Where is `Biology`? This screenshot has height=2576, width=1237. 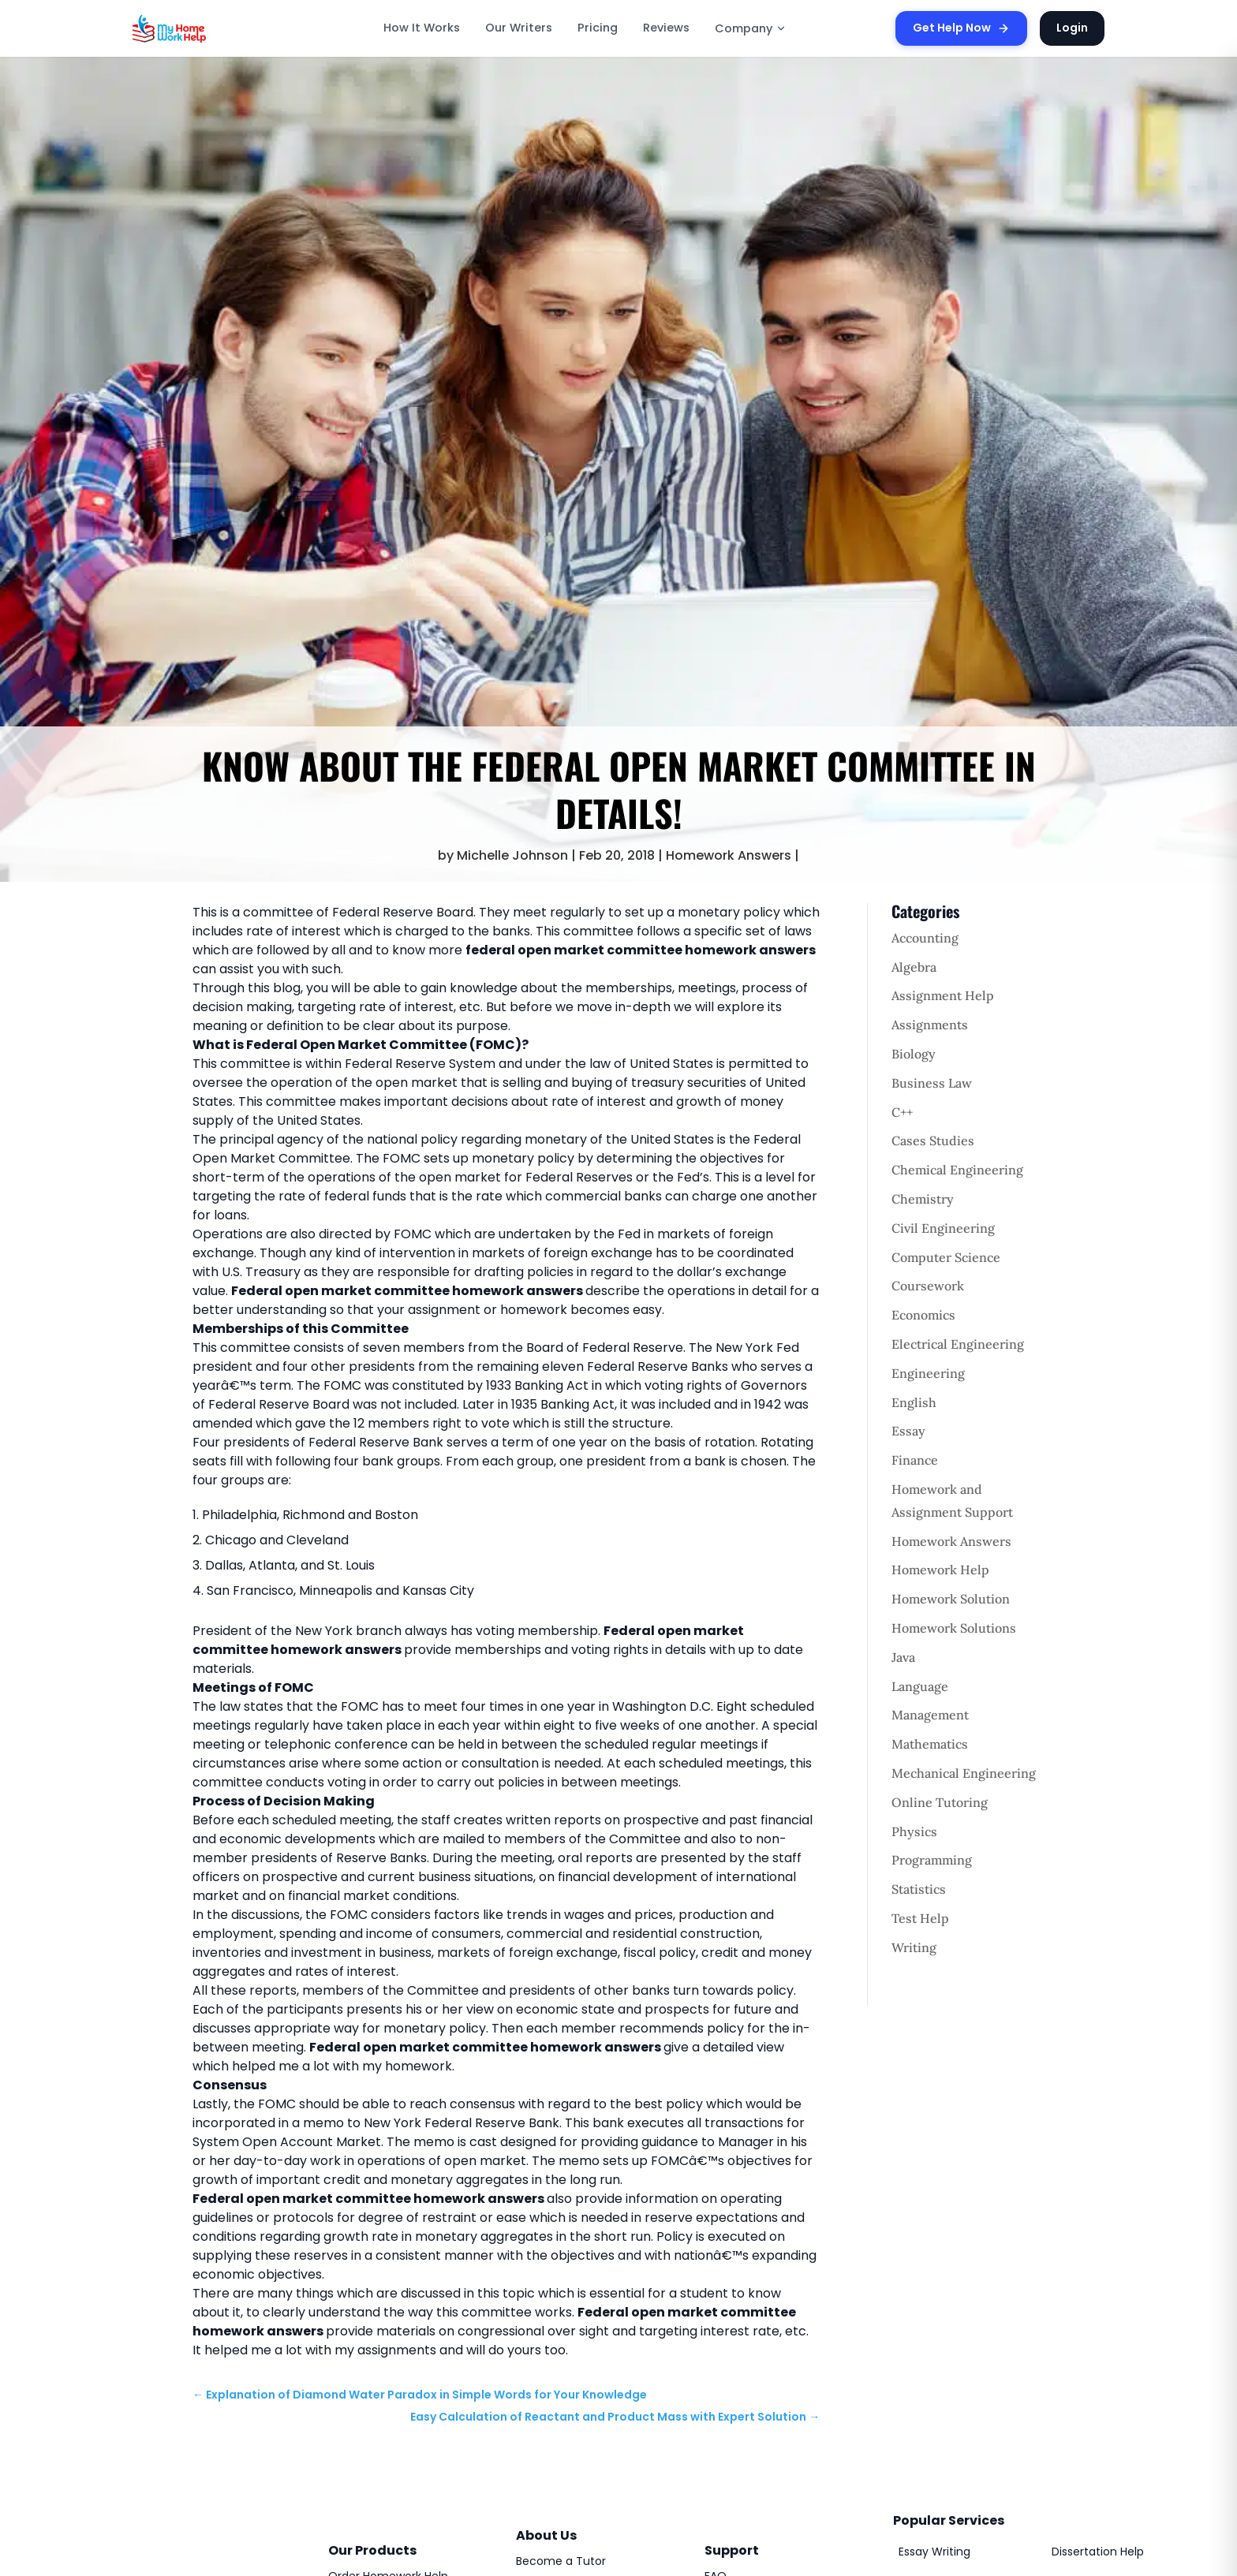 Biology is located at coordinates (913, 1054).